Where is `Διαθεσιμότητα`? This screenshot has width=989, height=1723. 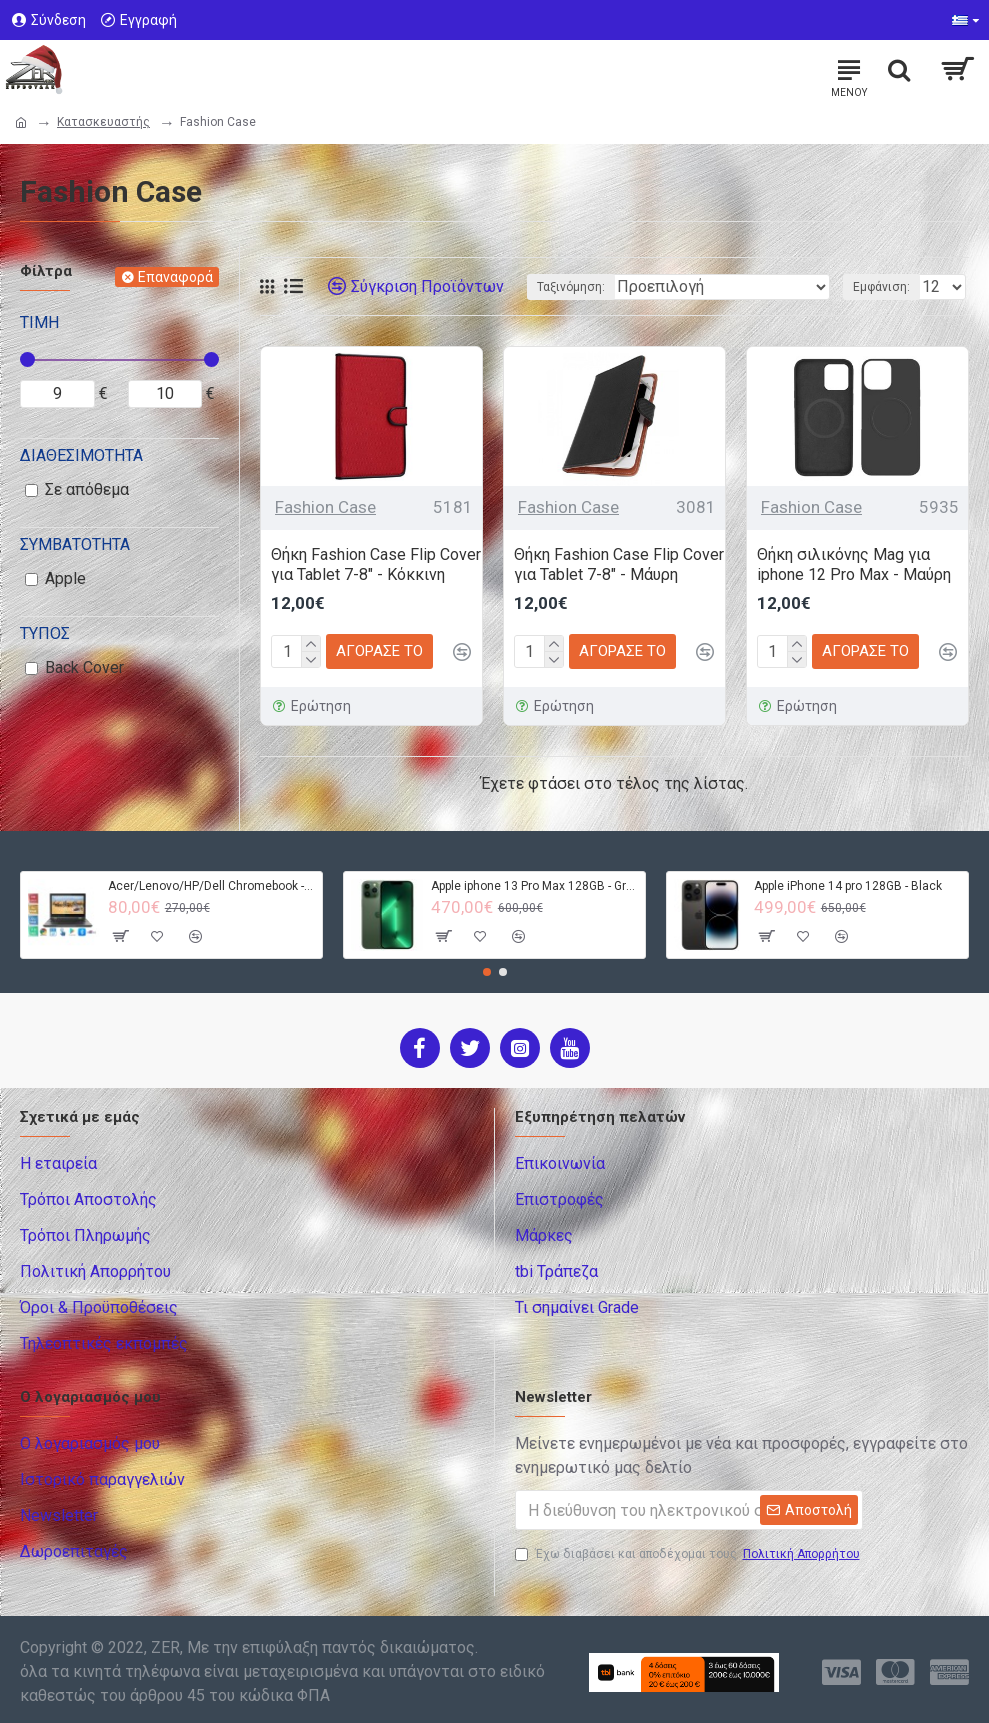 Διαθεσιμότητα is located at coordinates (81, 455).